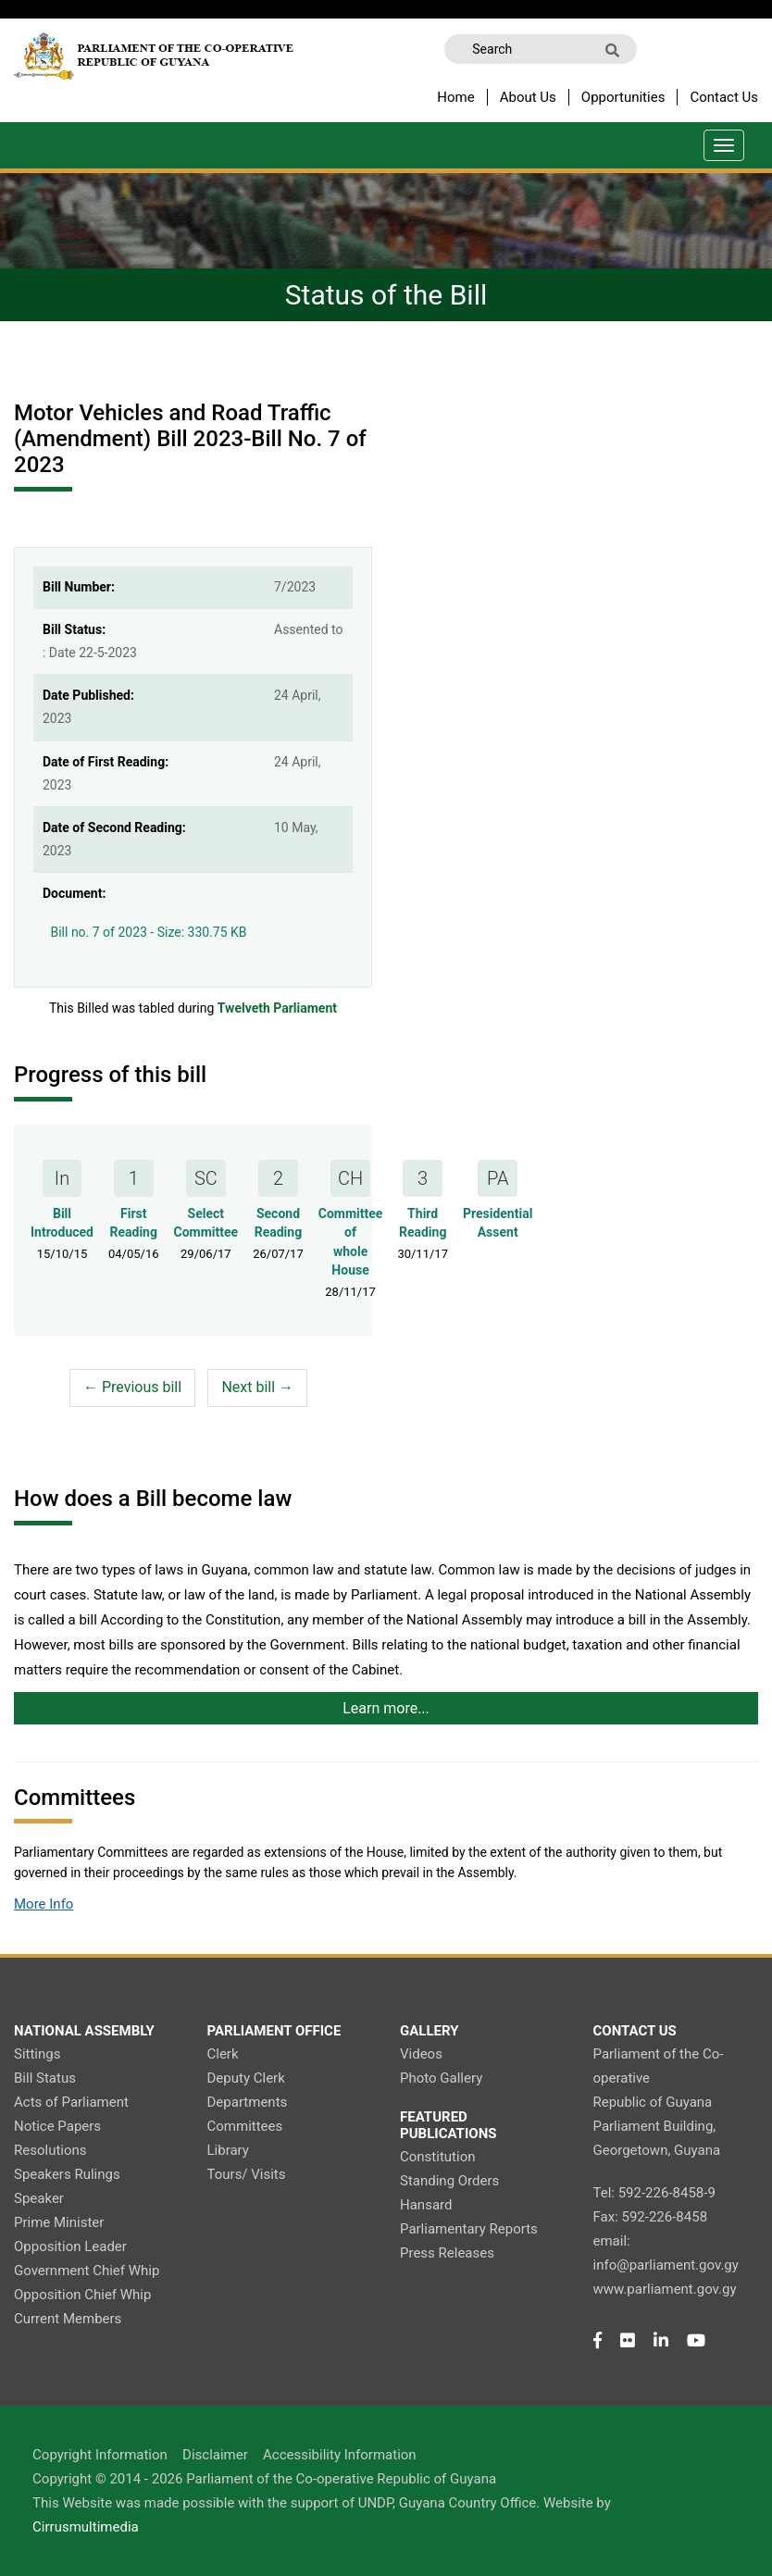  I want to click on Constitution, so click(437, 2156).